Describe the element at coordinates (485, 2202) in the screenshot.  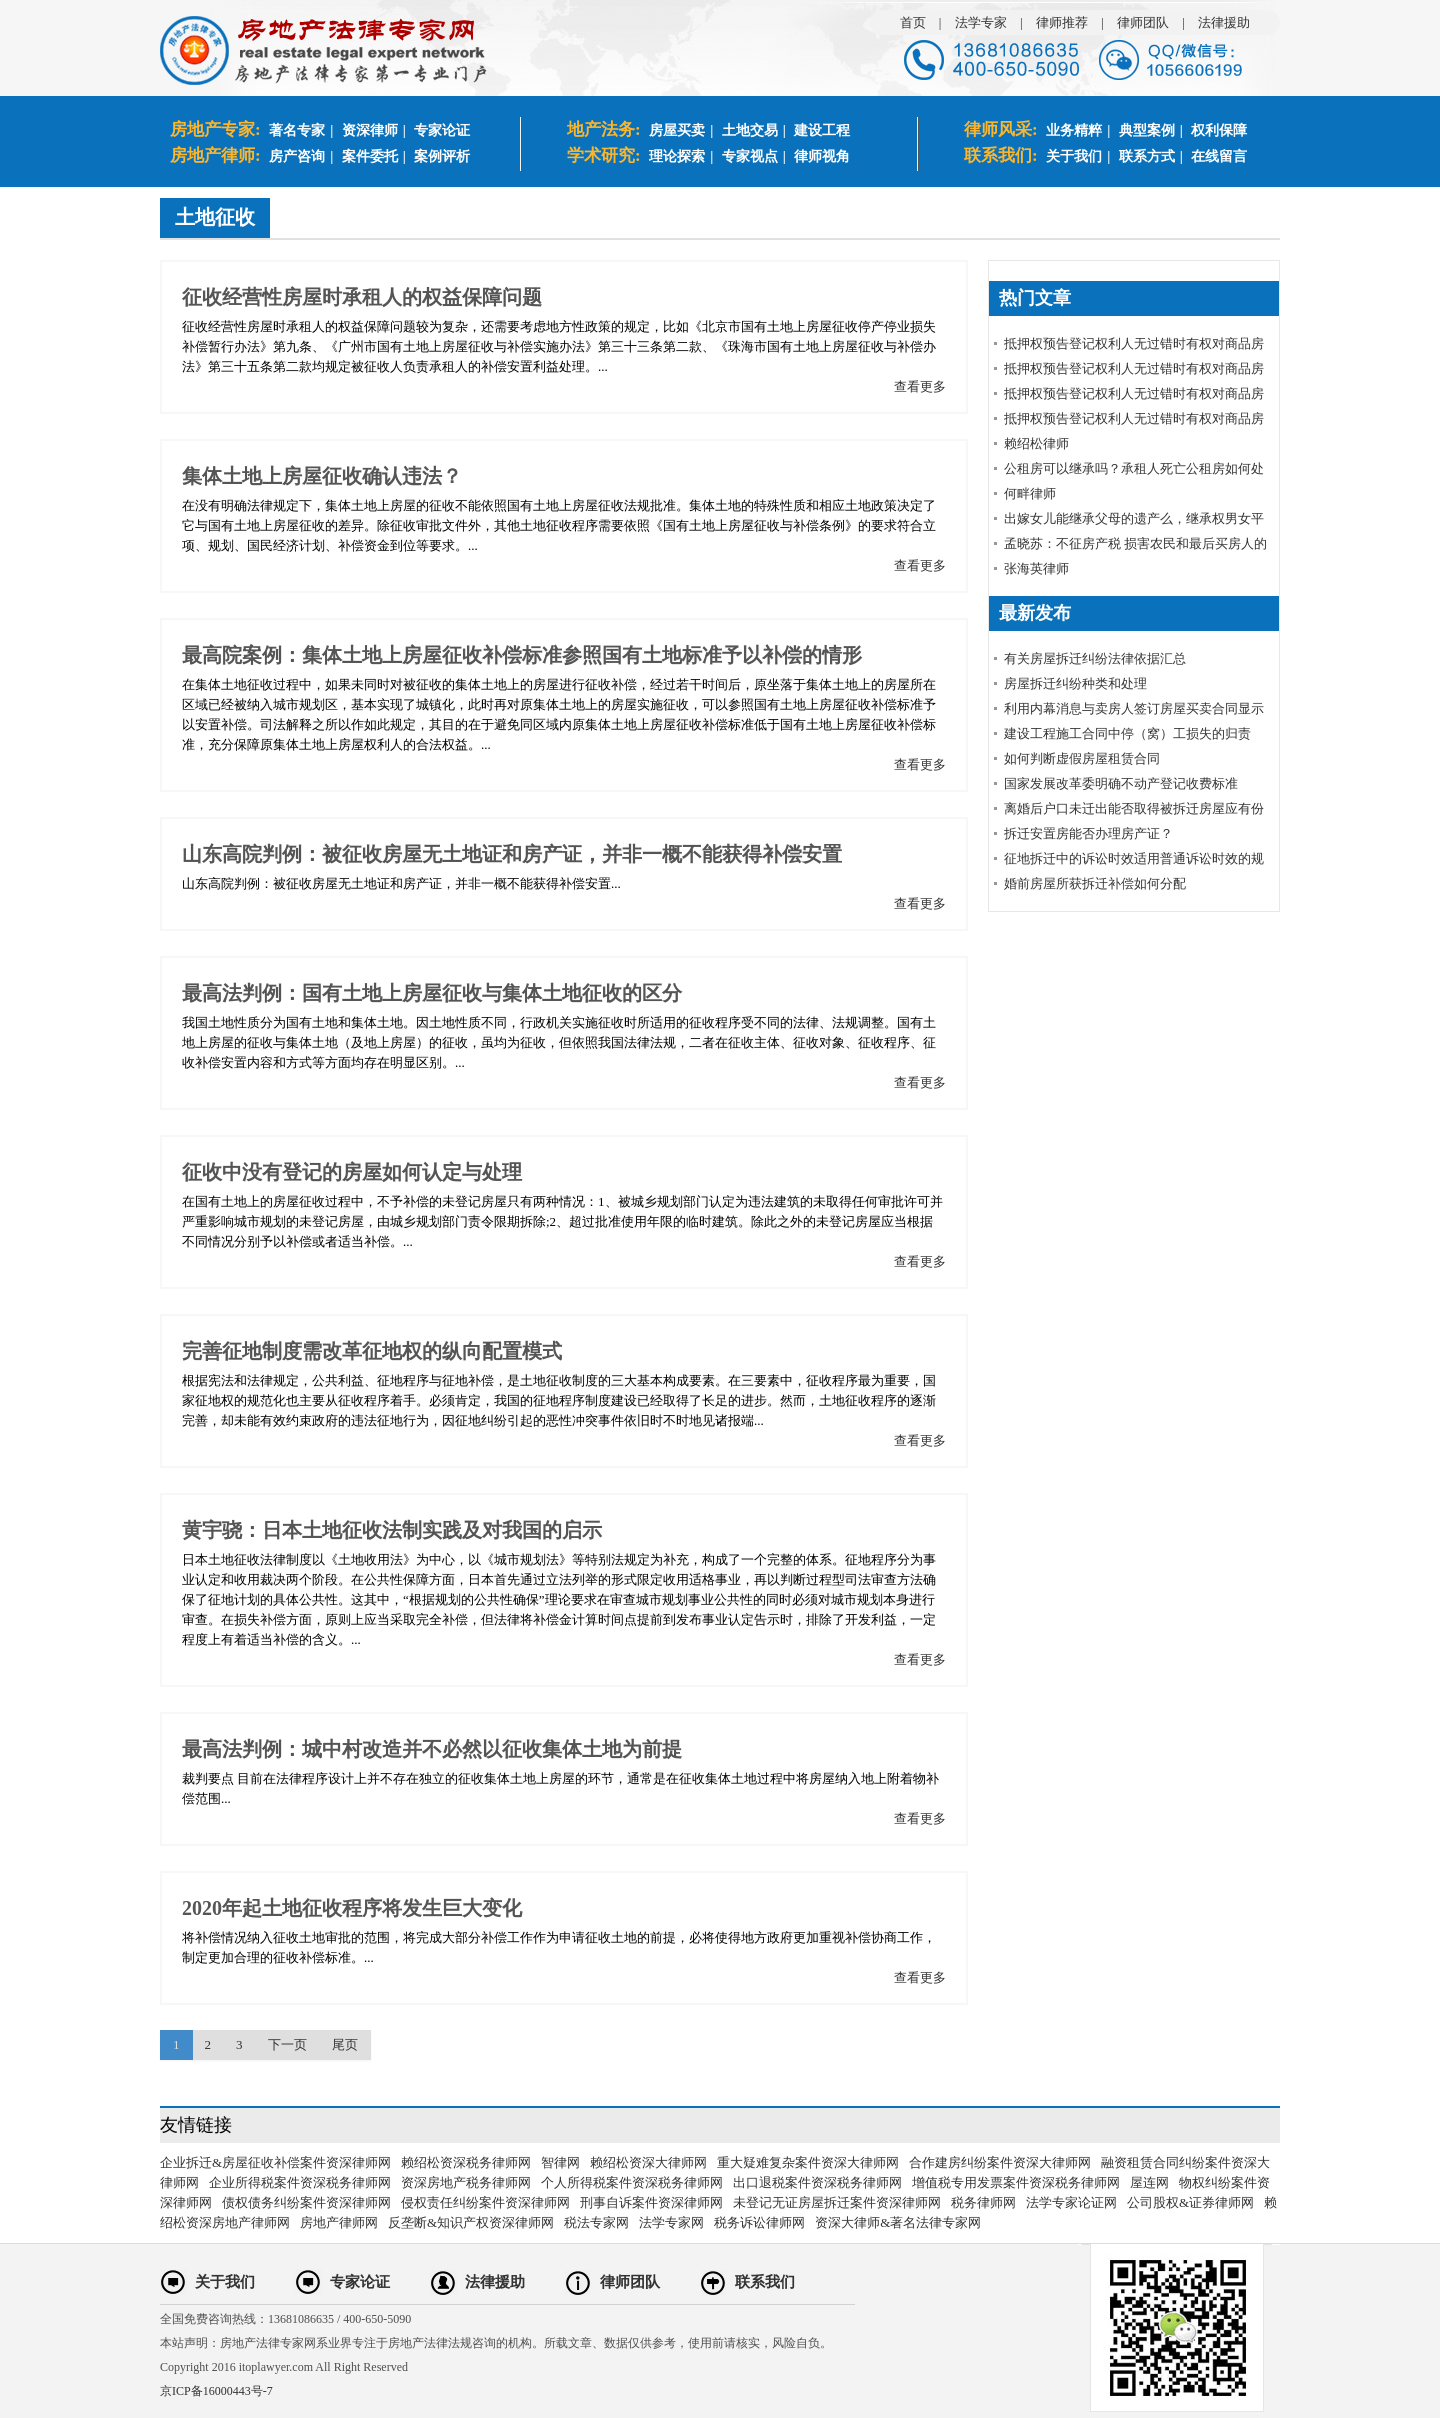
I see `侵权责任纠纷案件资深律师网` at that location.